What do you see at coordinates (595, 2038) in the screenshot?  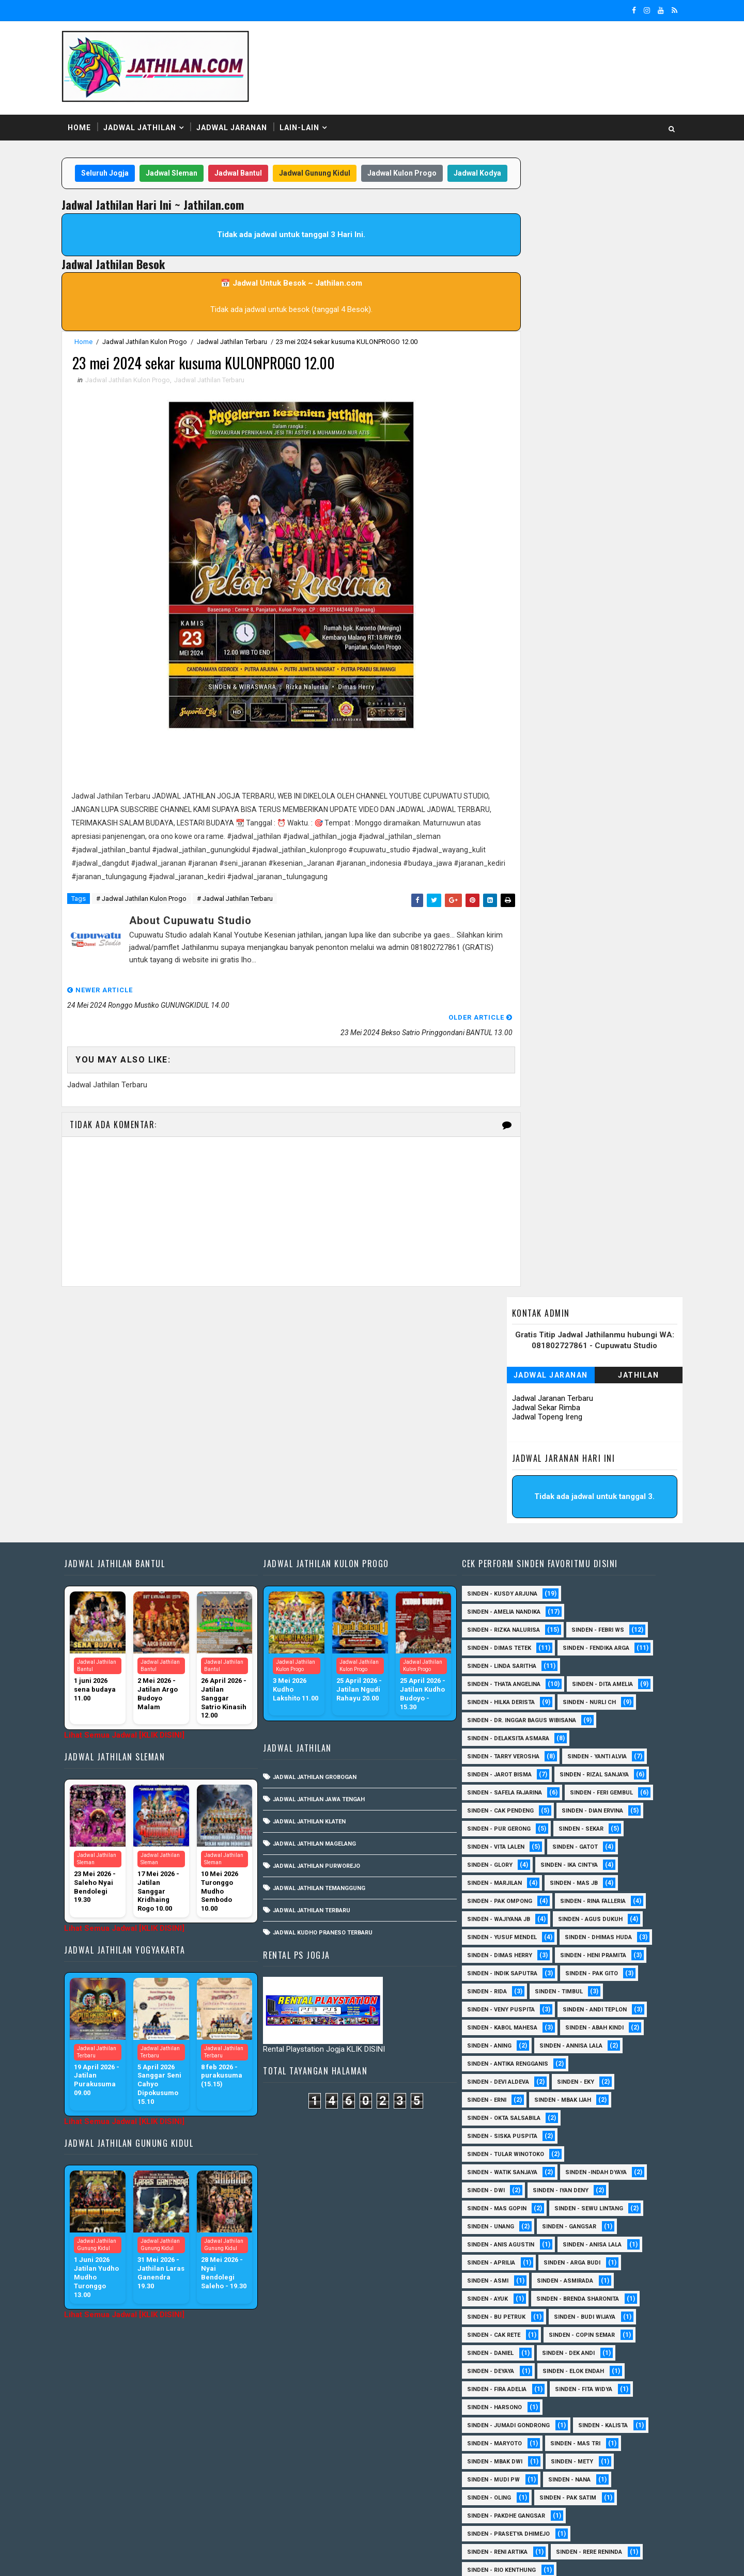 I see `sinden - Sewu Lintang` at bounding box center [595, 2038].